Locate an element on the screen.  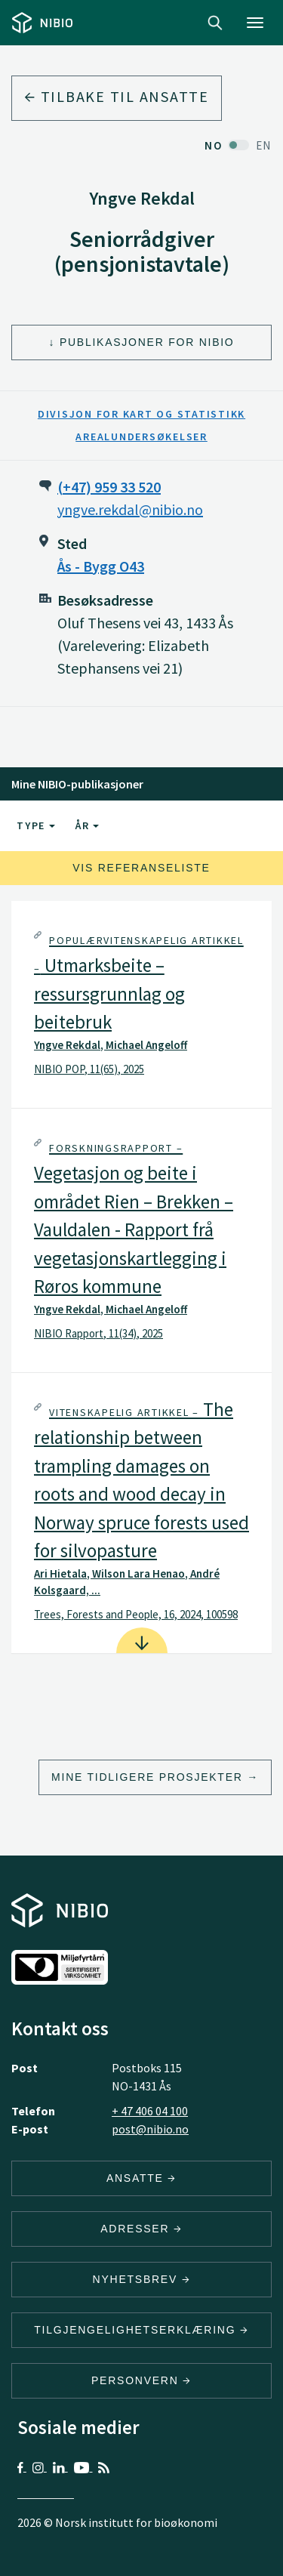
+ 47 406 04 100 is located at coordinates (150, 2110).